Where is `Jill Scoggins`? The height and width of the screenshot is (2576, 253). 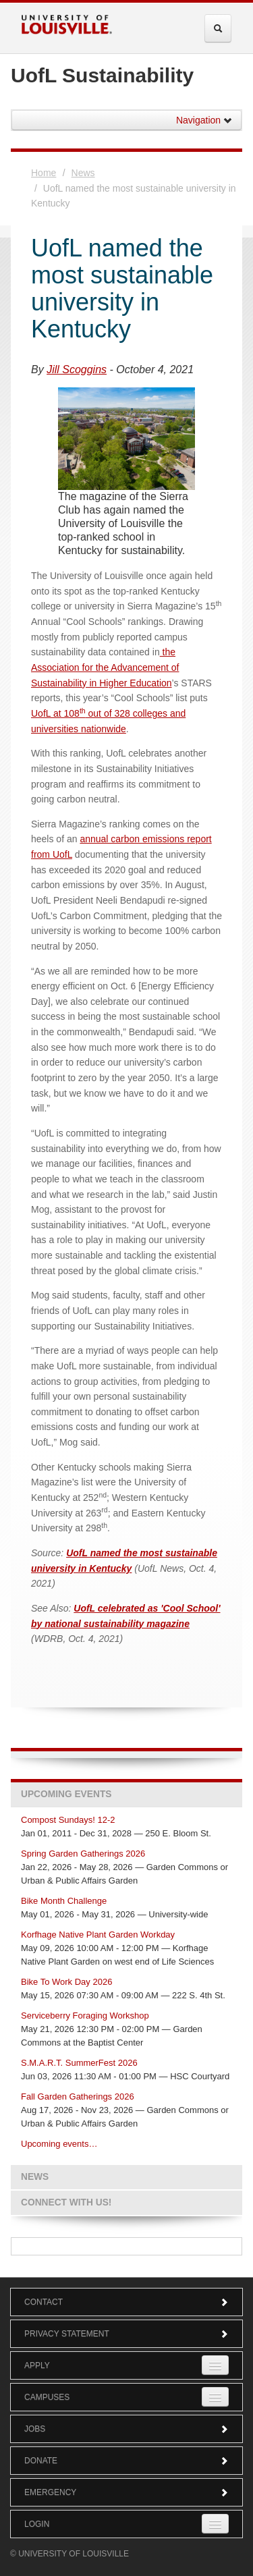 Jill Scoggins is located at coordinates (77, 369).